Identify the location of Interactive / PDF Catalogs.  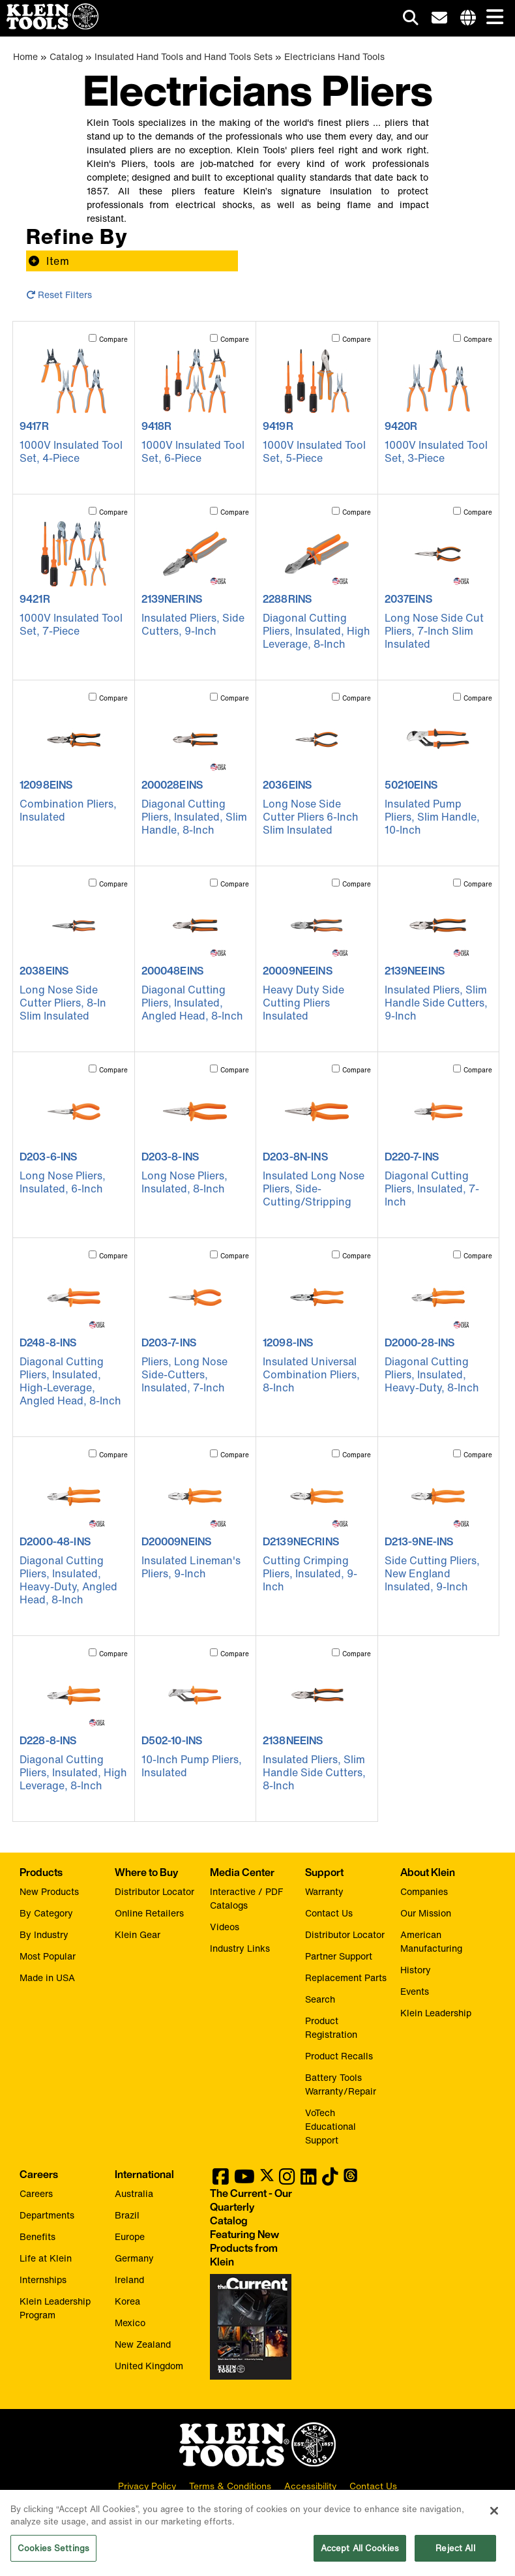
(246, 1898).